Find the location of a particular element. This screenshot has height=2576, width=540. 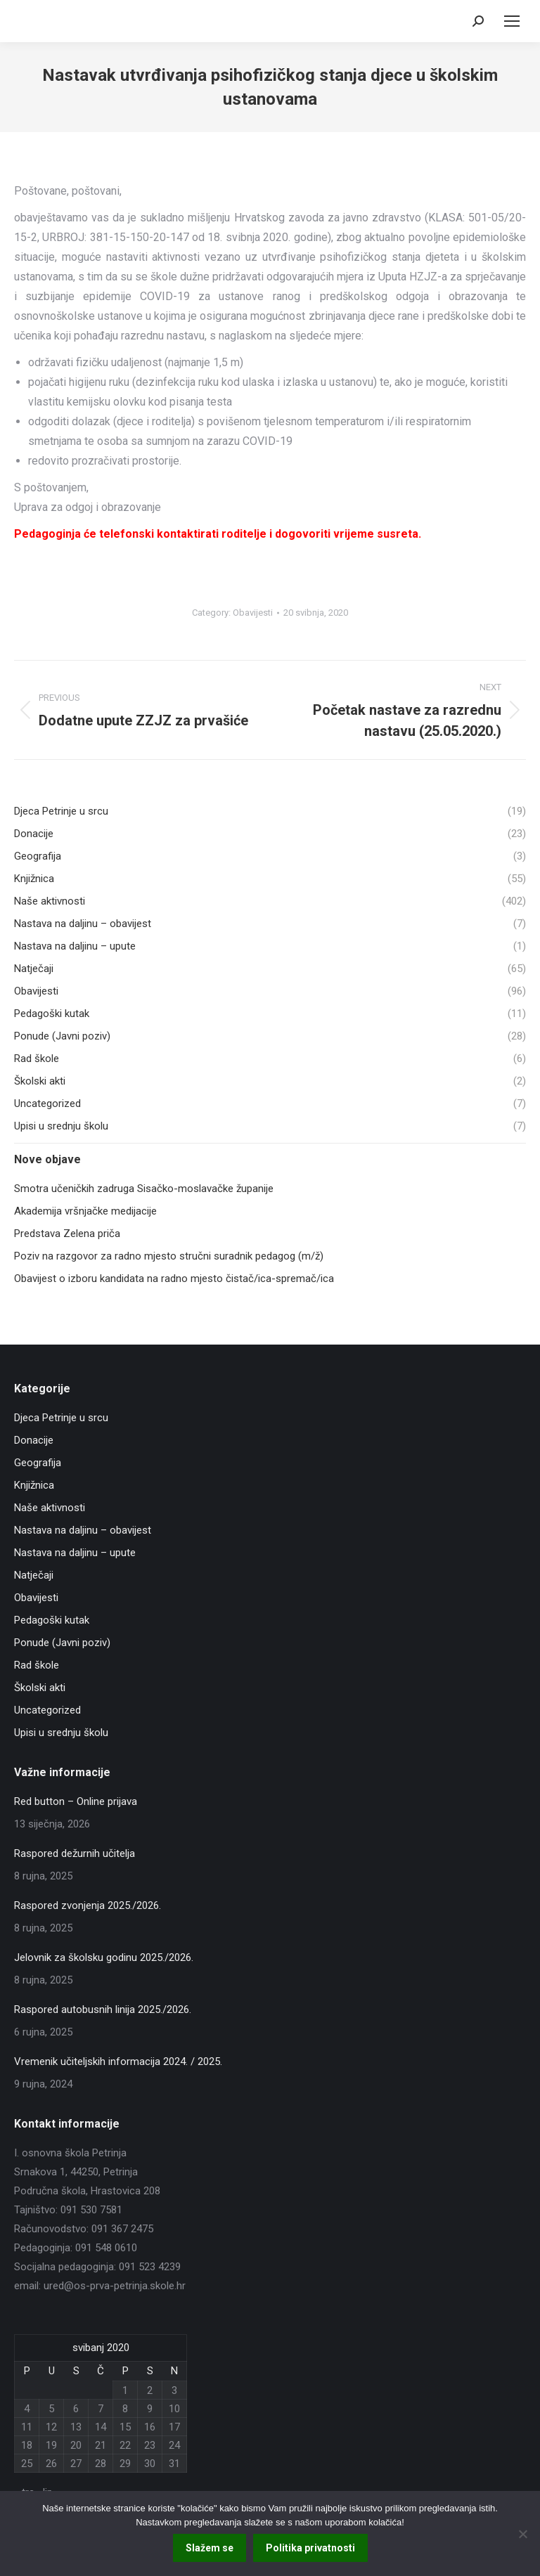

Naše aktivnosti is located at coordinates (49, 1507).